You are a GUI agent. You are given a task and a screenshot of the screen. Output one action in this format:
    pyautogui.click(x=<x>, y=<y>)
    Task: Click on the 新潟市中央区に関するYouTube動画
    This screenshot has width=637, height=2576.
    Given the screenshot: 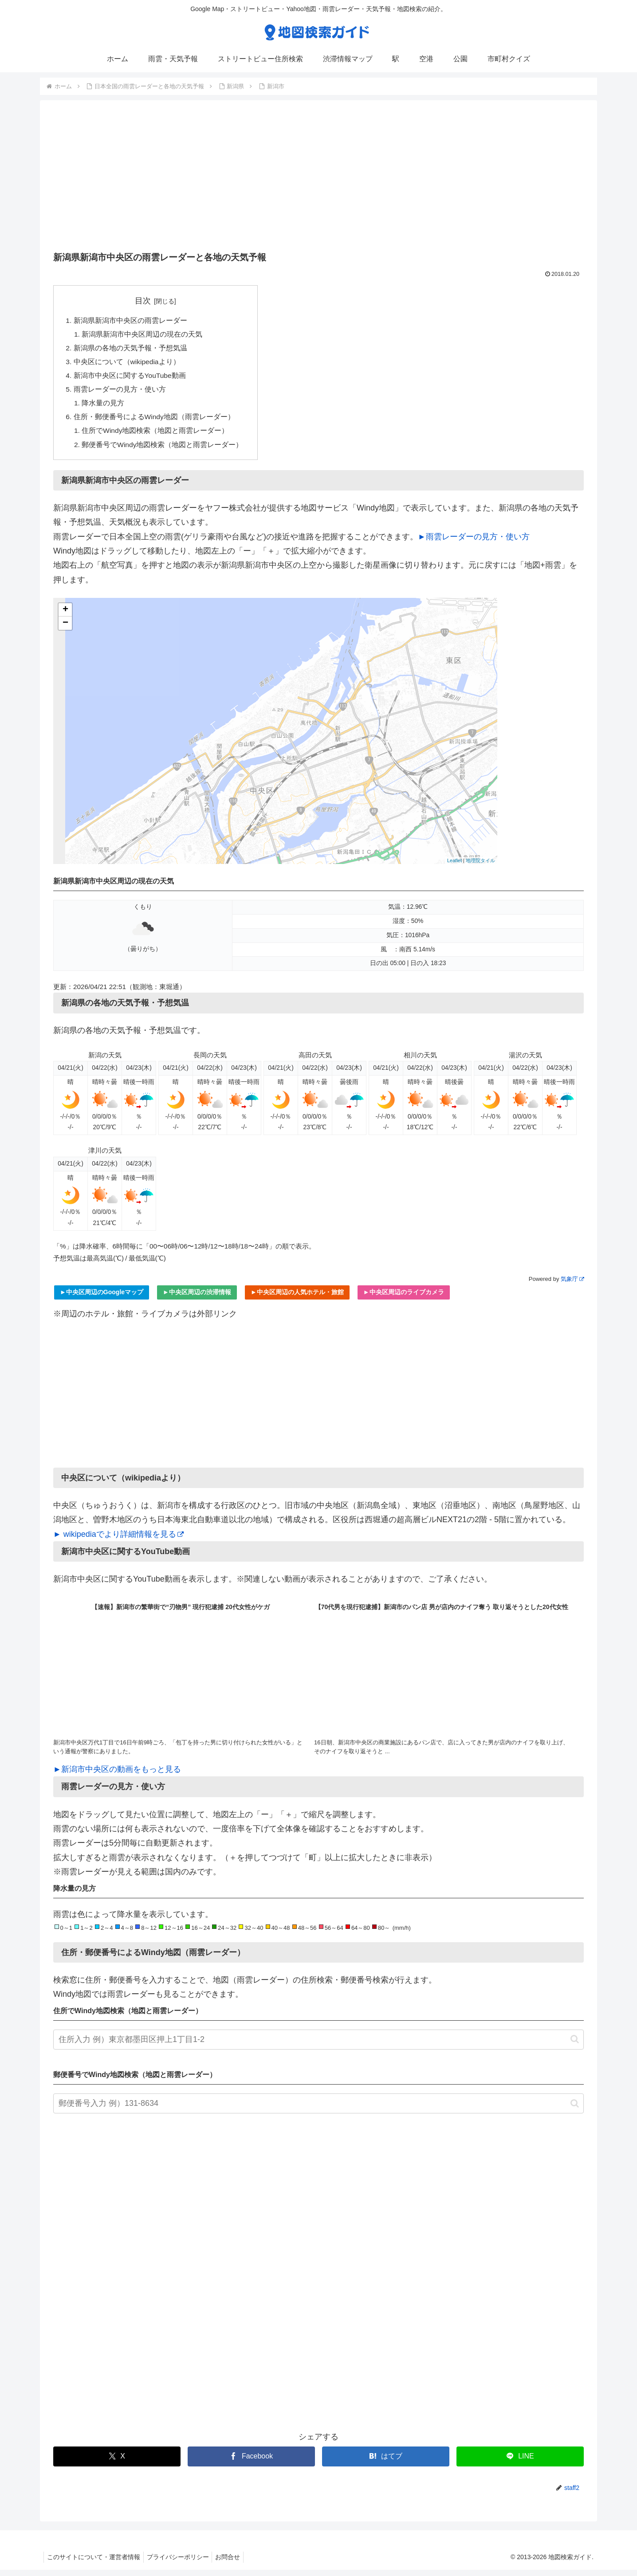 What is the action you would take?
    pyautogui.click(x=130, y=378)
    